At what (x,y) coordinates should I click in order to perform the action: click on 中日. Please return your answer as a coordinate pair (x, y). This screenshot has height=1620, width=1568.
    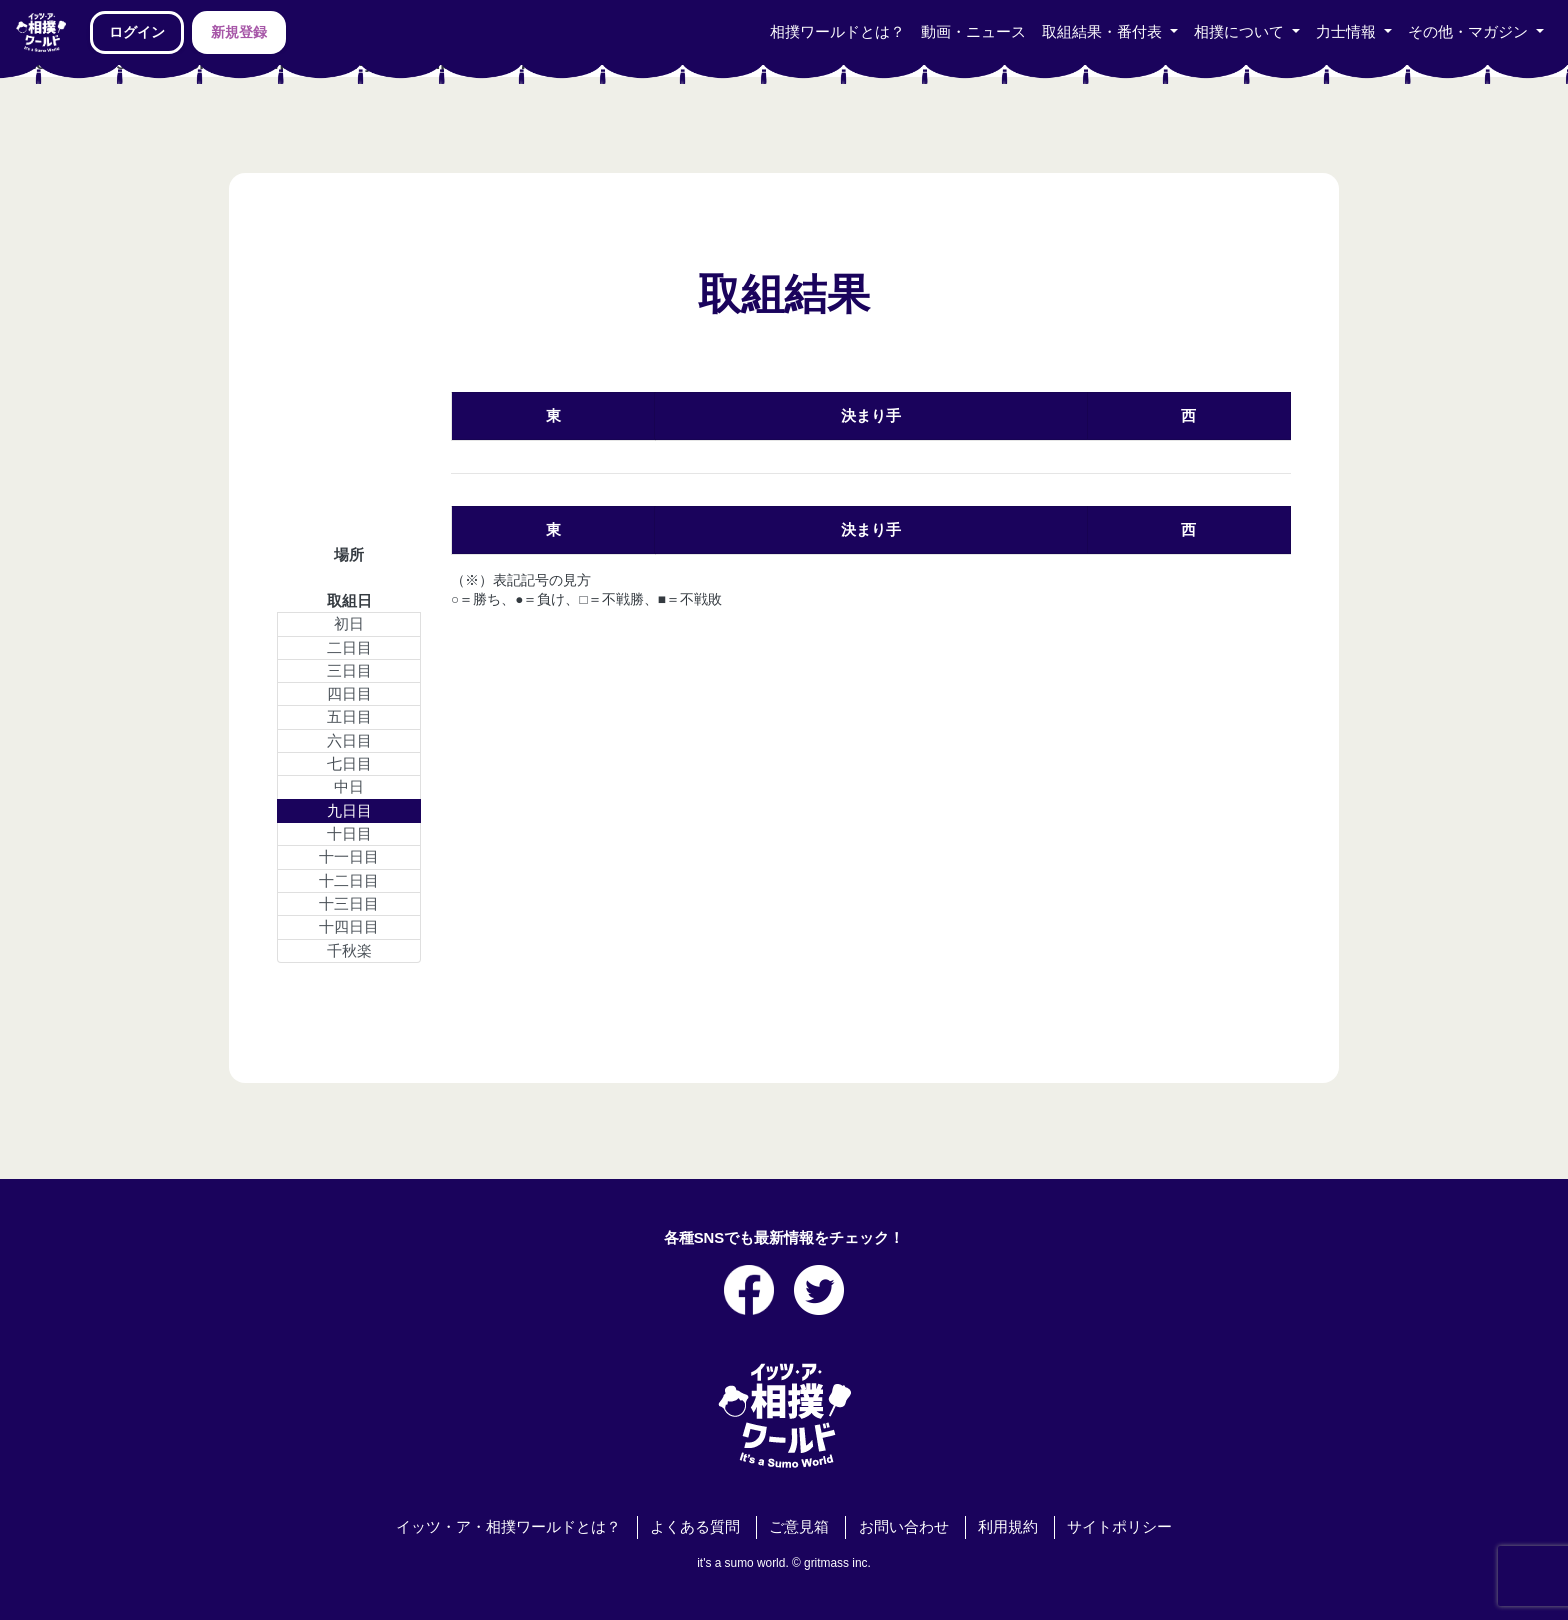
    Looking at the image, I should click on (349, 787).